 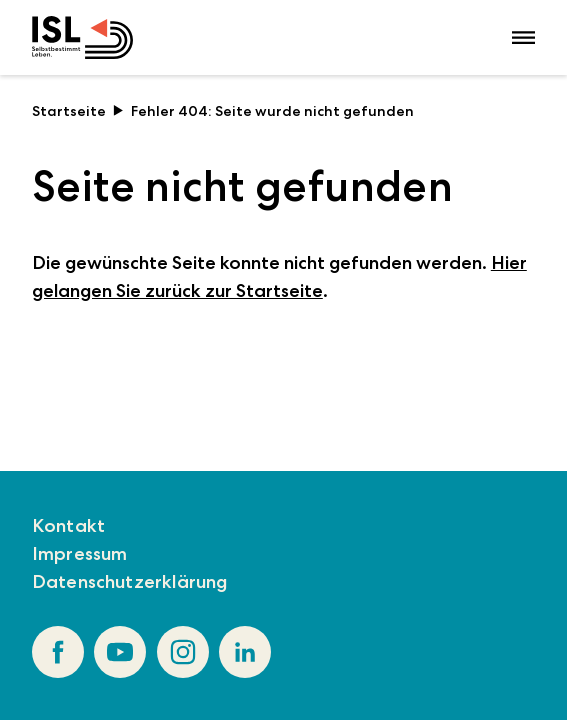 What do you see at coordinates (130, 581) in the screenshot?
I see `Datenschutzerklärung` at bounding box center [130, 581].